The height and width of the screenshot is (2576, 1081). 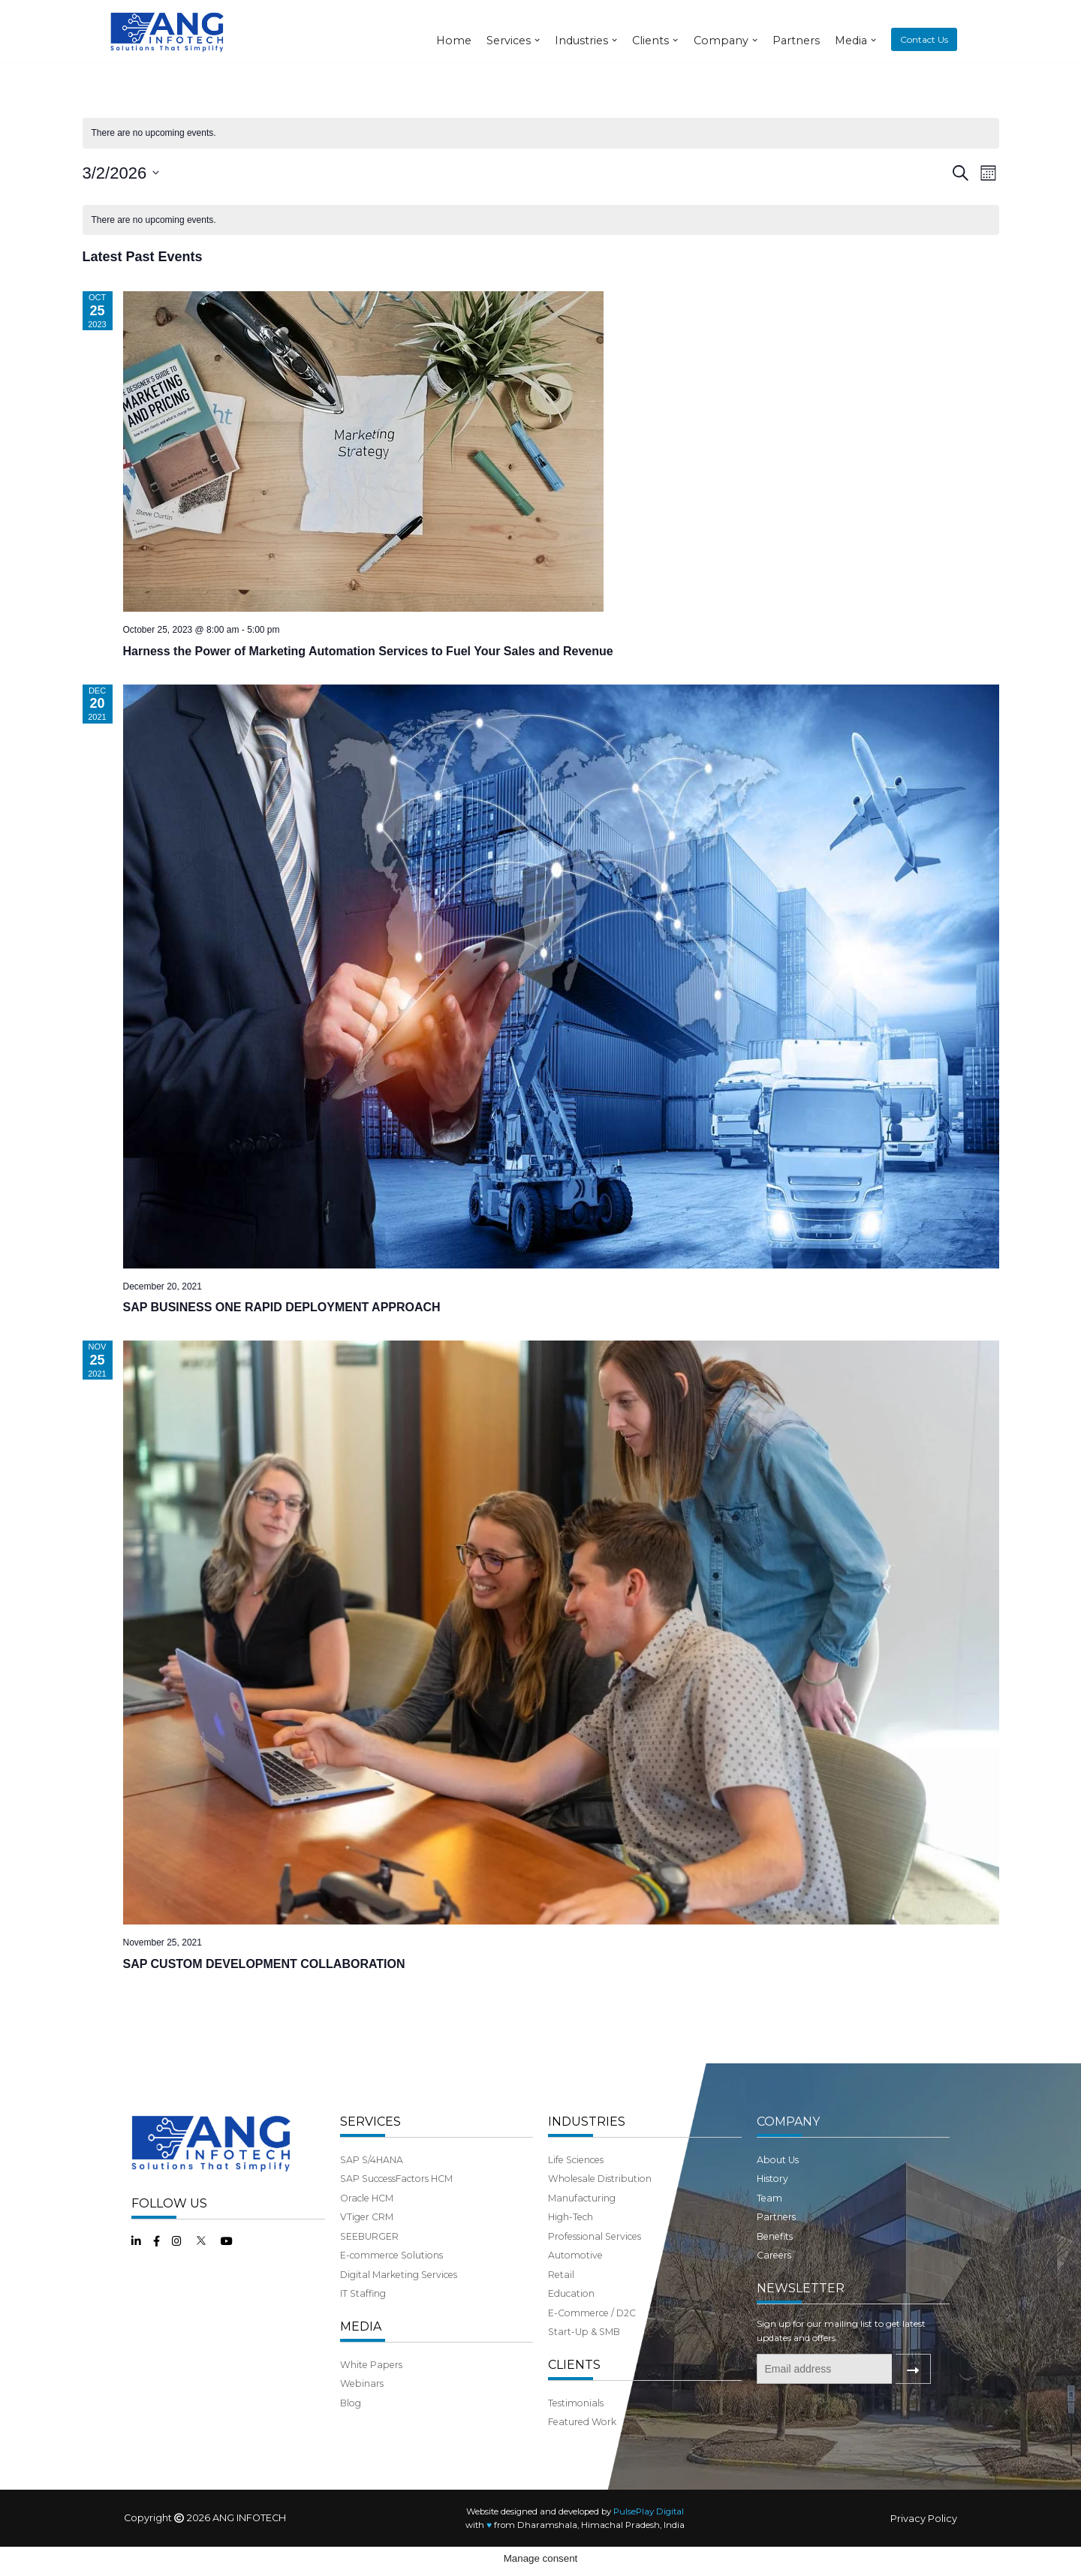 What do you see at coordinates (370, 2149) in the screenshot?
I see `SERVICES` at bounding box center [370, 2149].